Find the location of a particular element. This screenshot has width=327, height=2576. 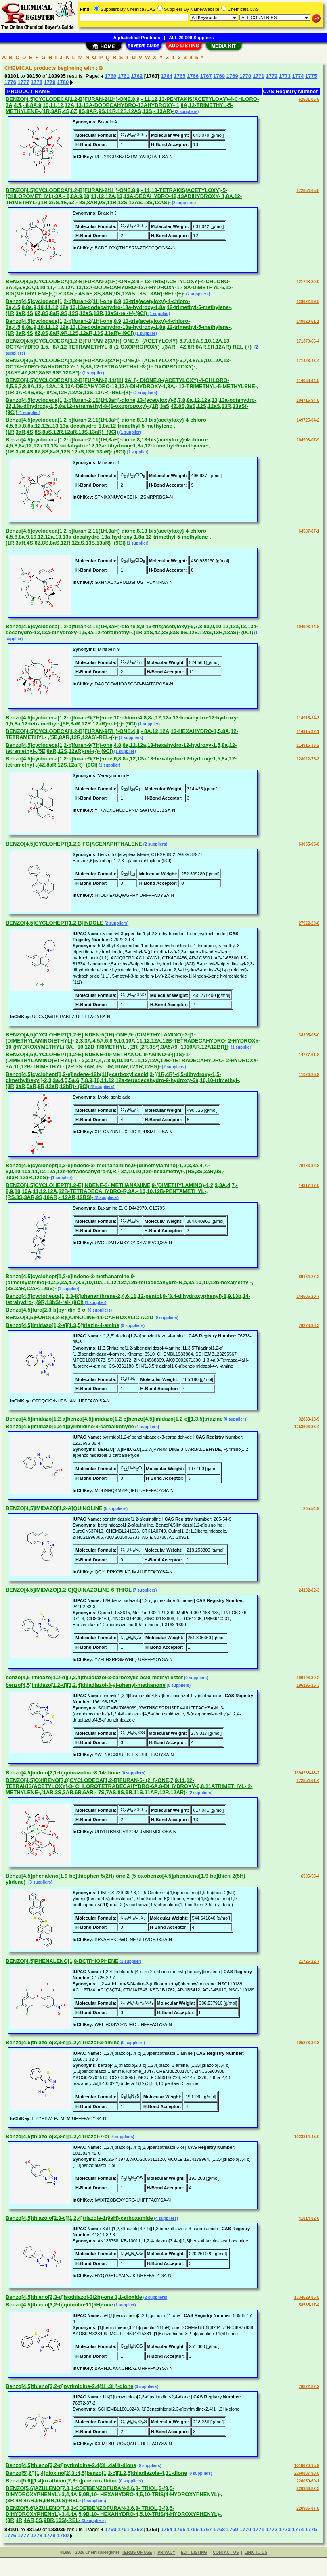

14317-17-0 is located at coordinates (309, 1185).